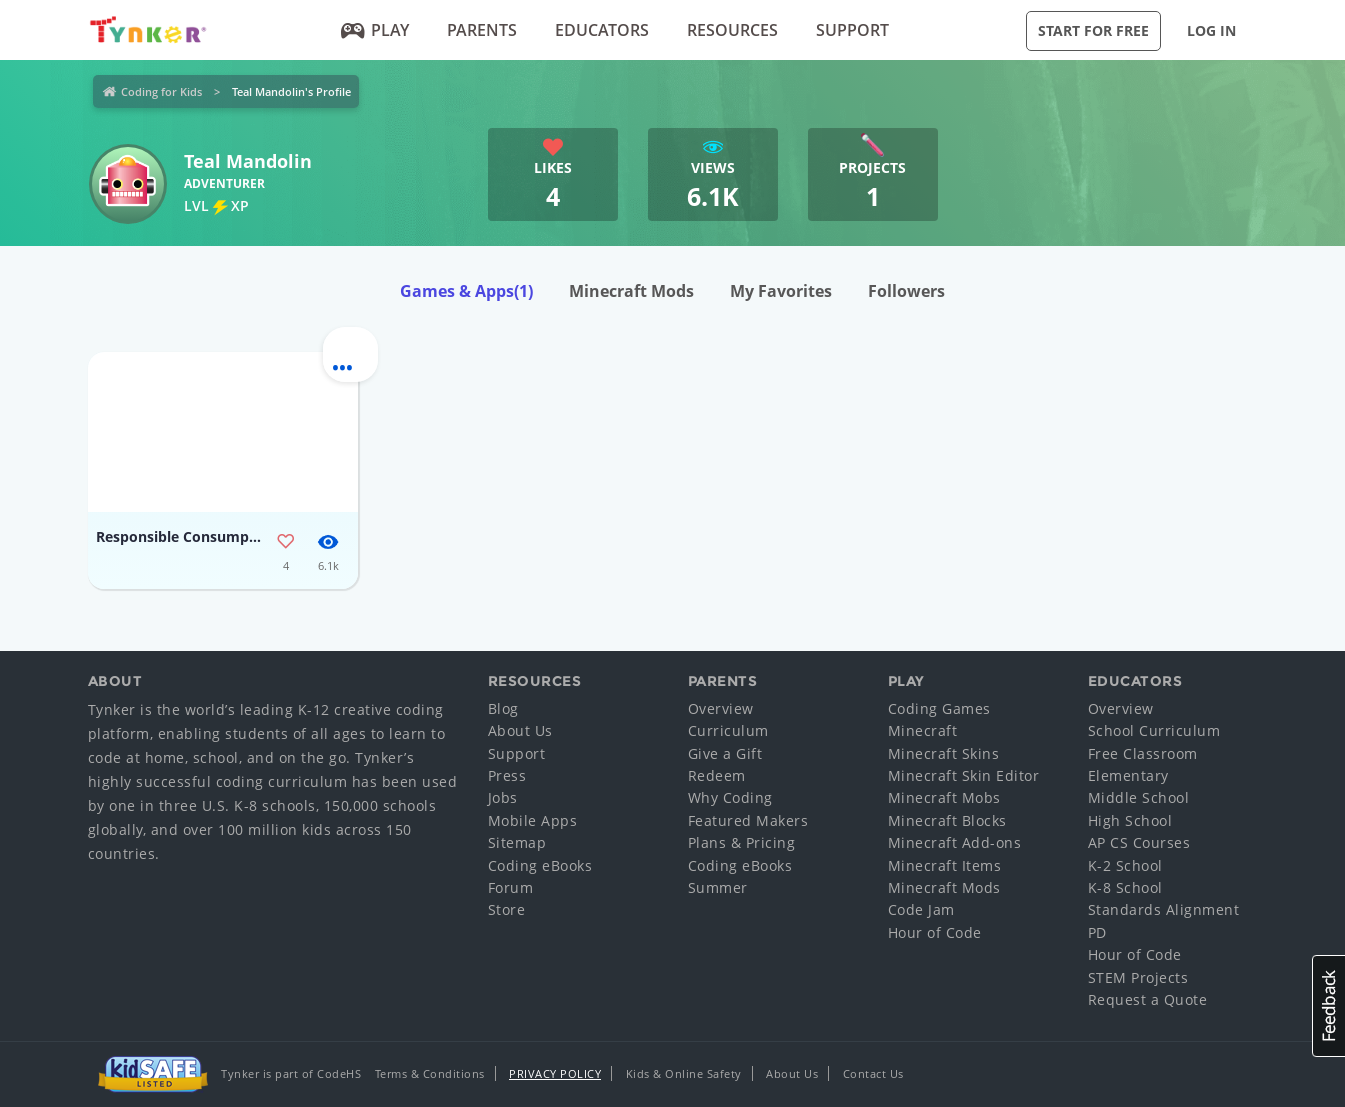  I want to click on Minecraft Skins, so click(944, 753).